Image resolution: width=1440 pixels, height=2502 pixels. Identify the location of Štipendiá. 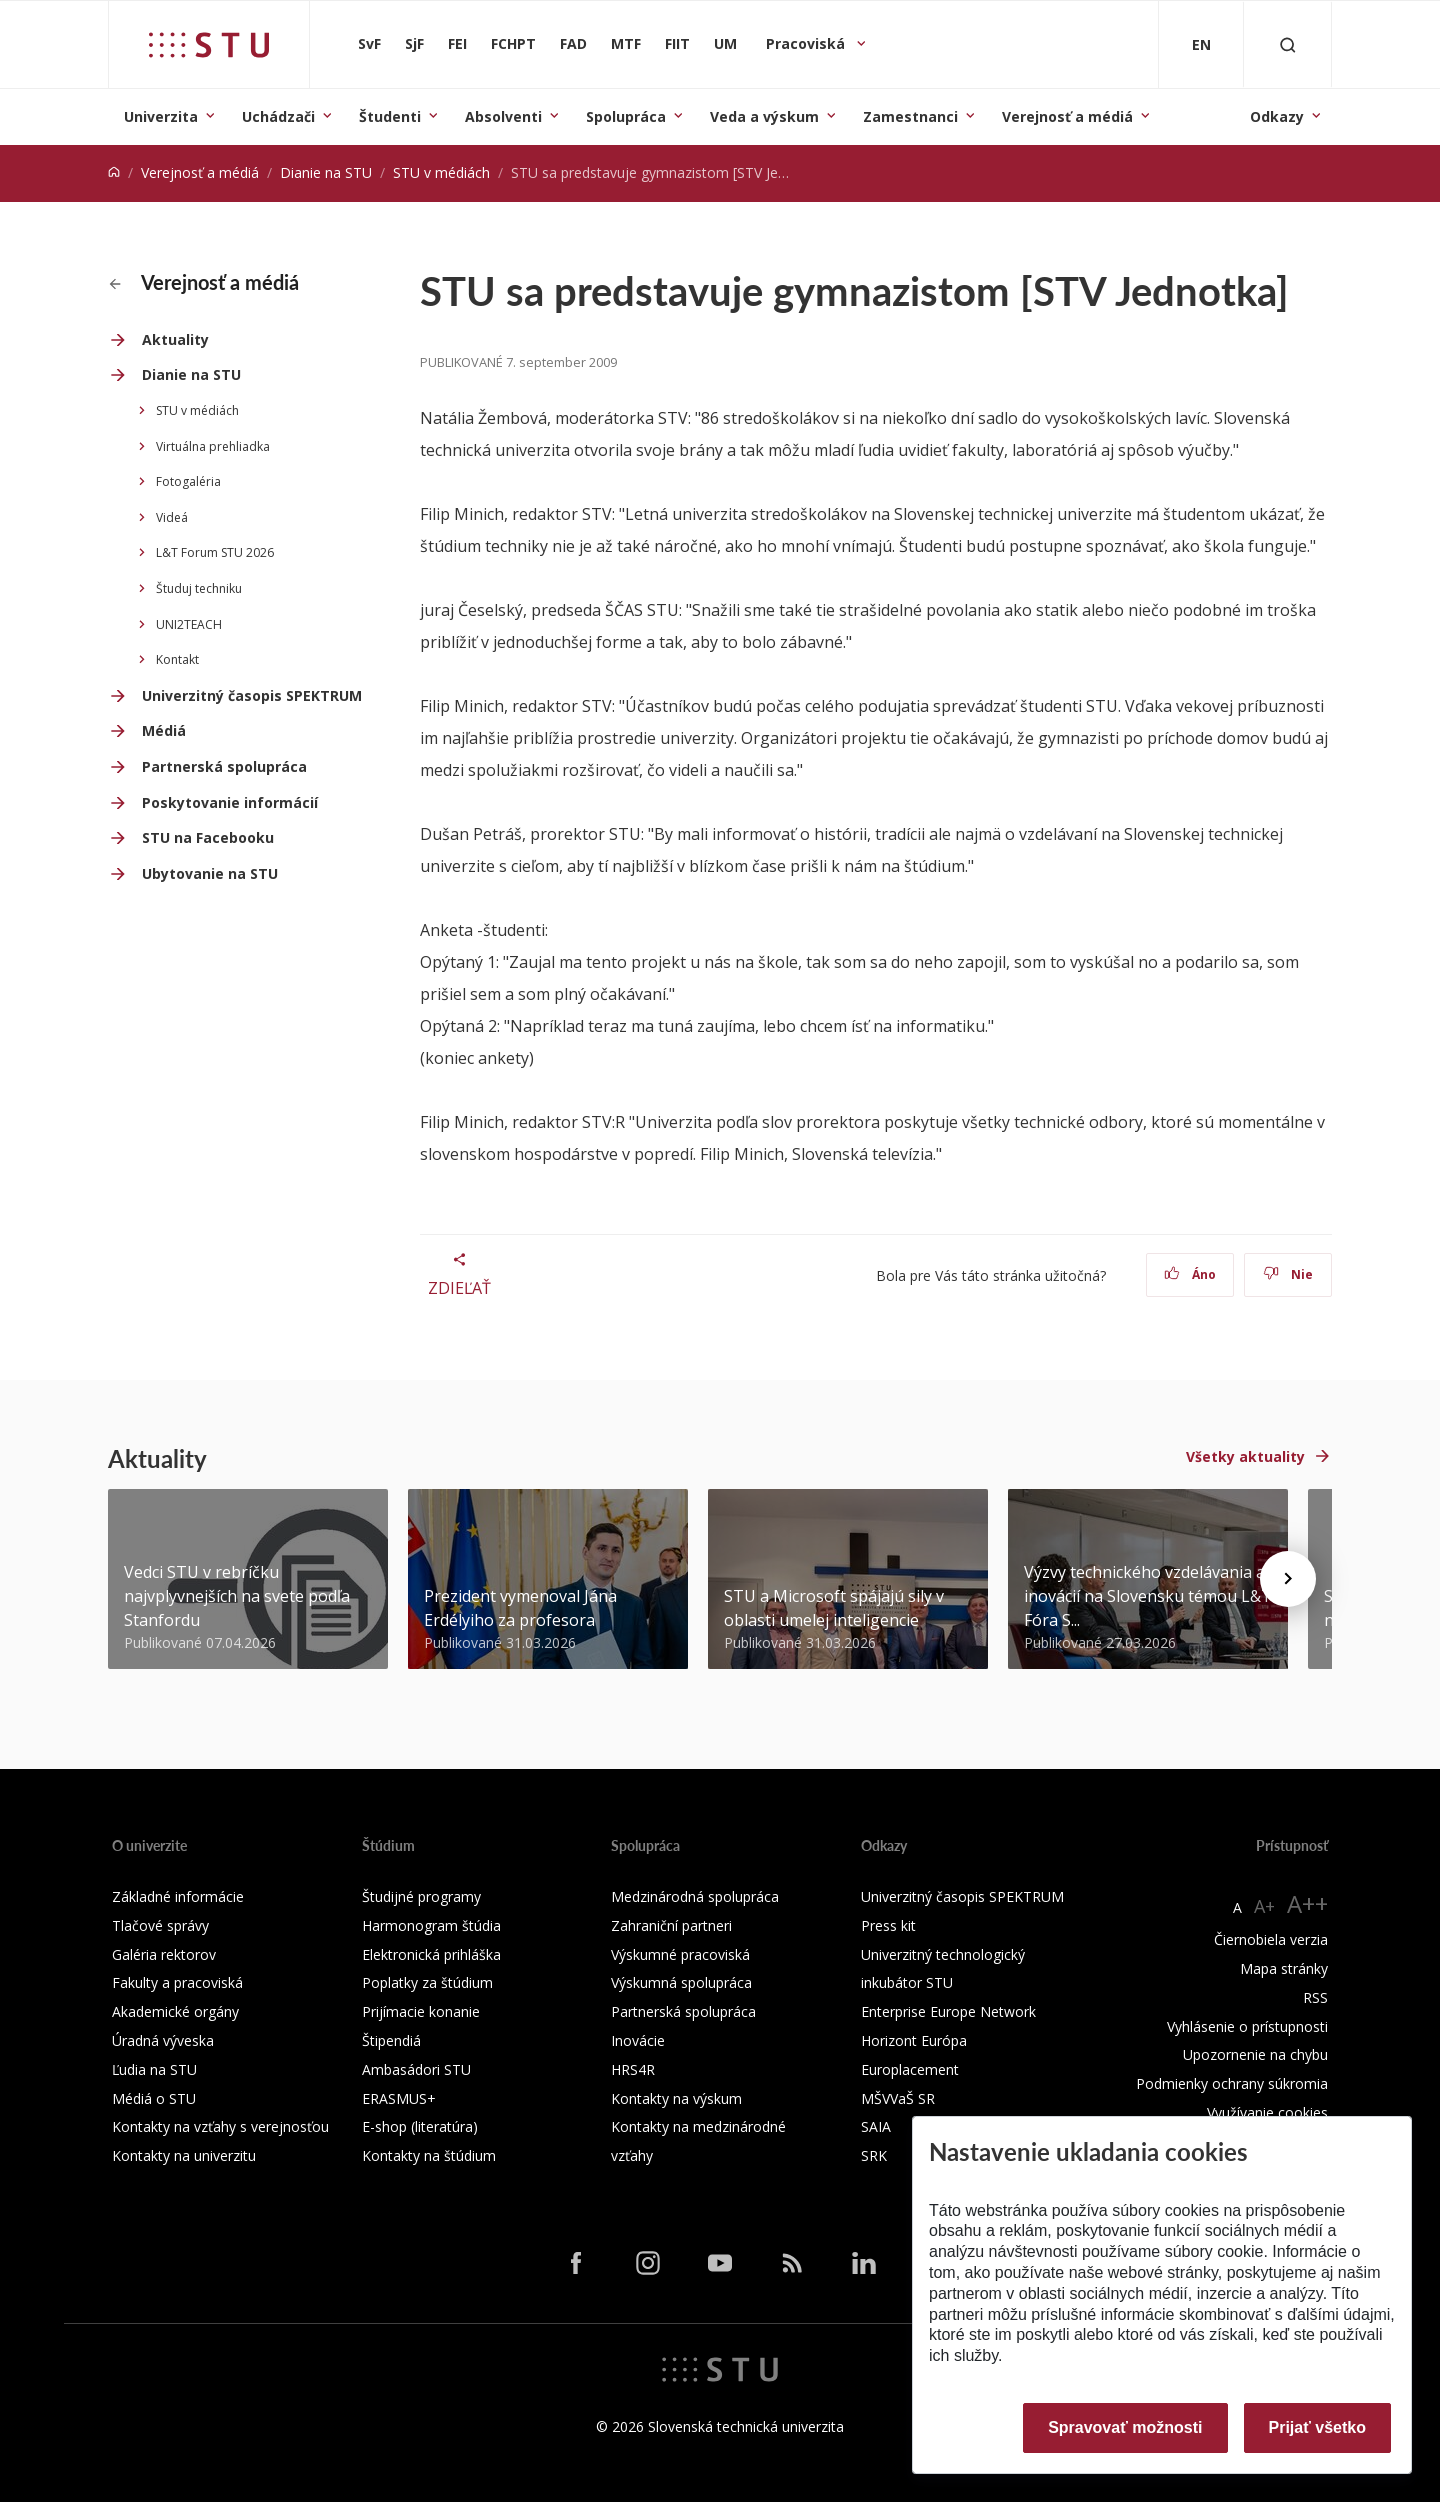
(391, 2040).